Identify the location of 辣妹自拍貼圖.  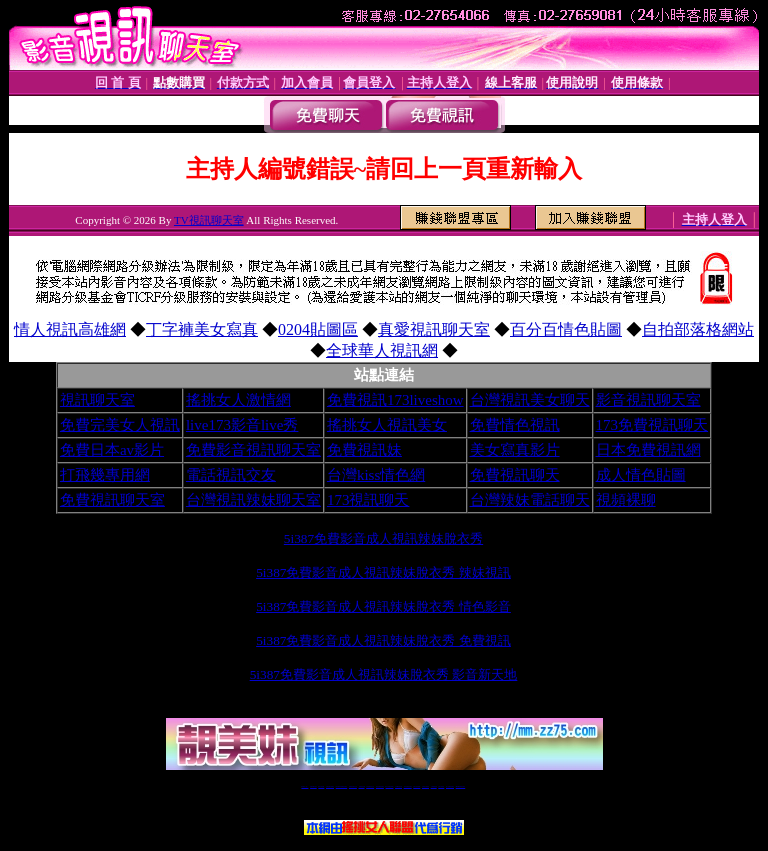
(321, 786).